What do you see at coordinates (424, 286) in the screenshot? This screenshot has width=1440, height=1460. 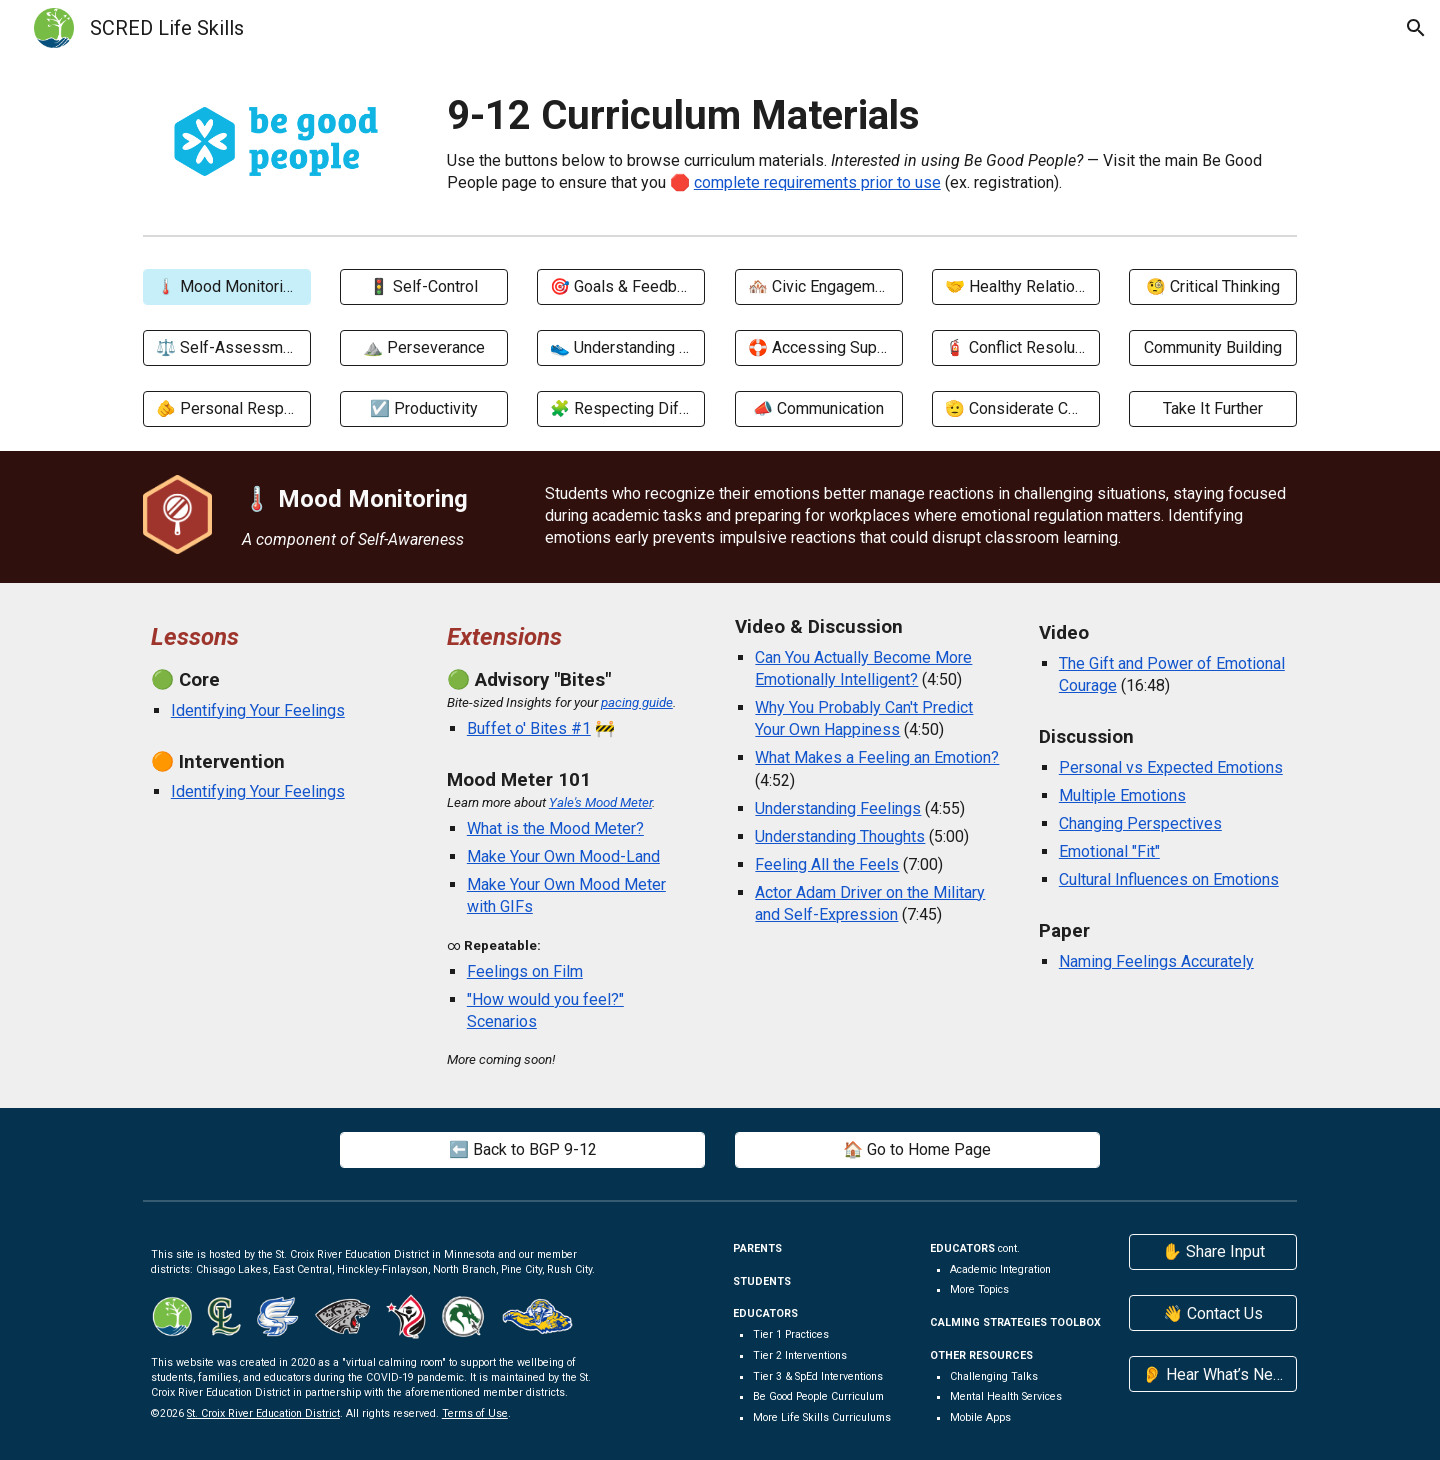 I see `[🚦 Self-Control]` at bounding box center [424, 286].